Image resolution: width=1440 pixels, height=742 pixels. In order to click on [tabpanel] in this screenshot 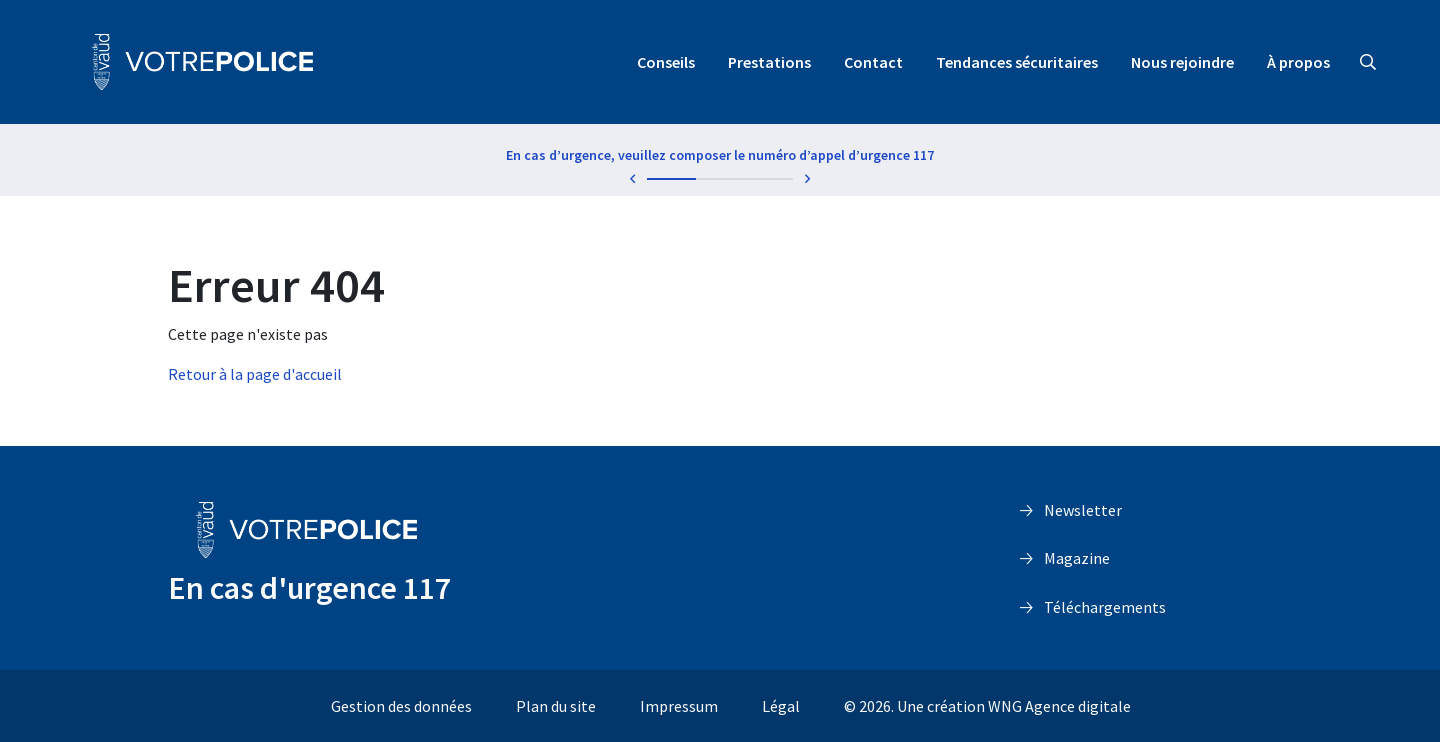, I will do `click(720, 159)`.